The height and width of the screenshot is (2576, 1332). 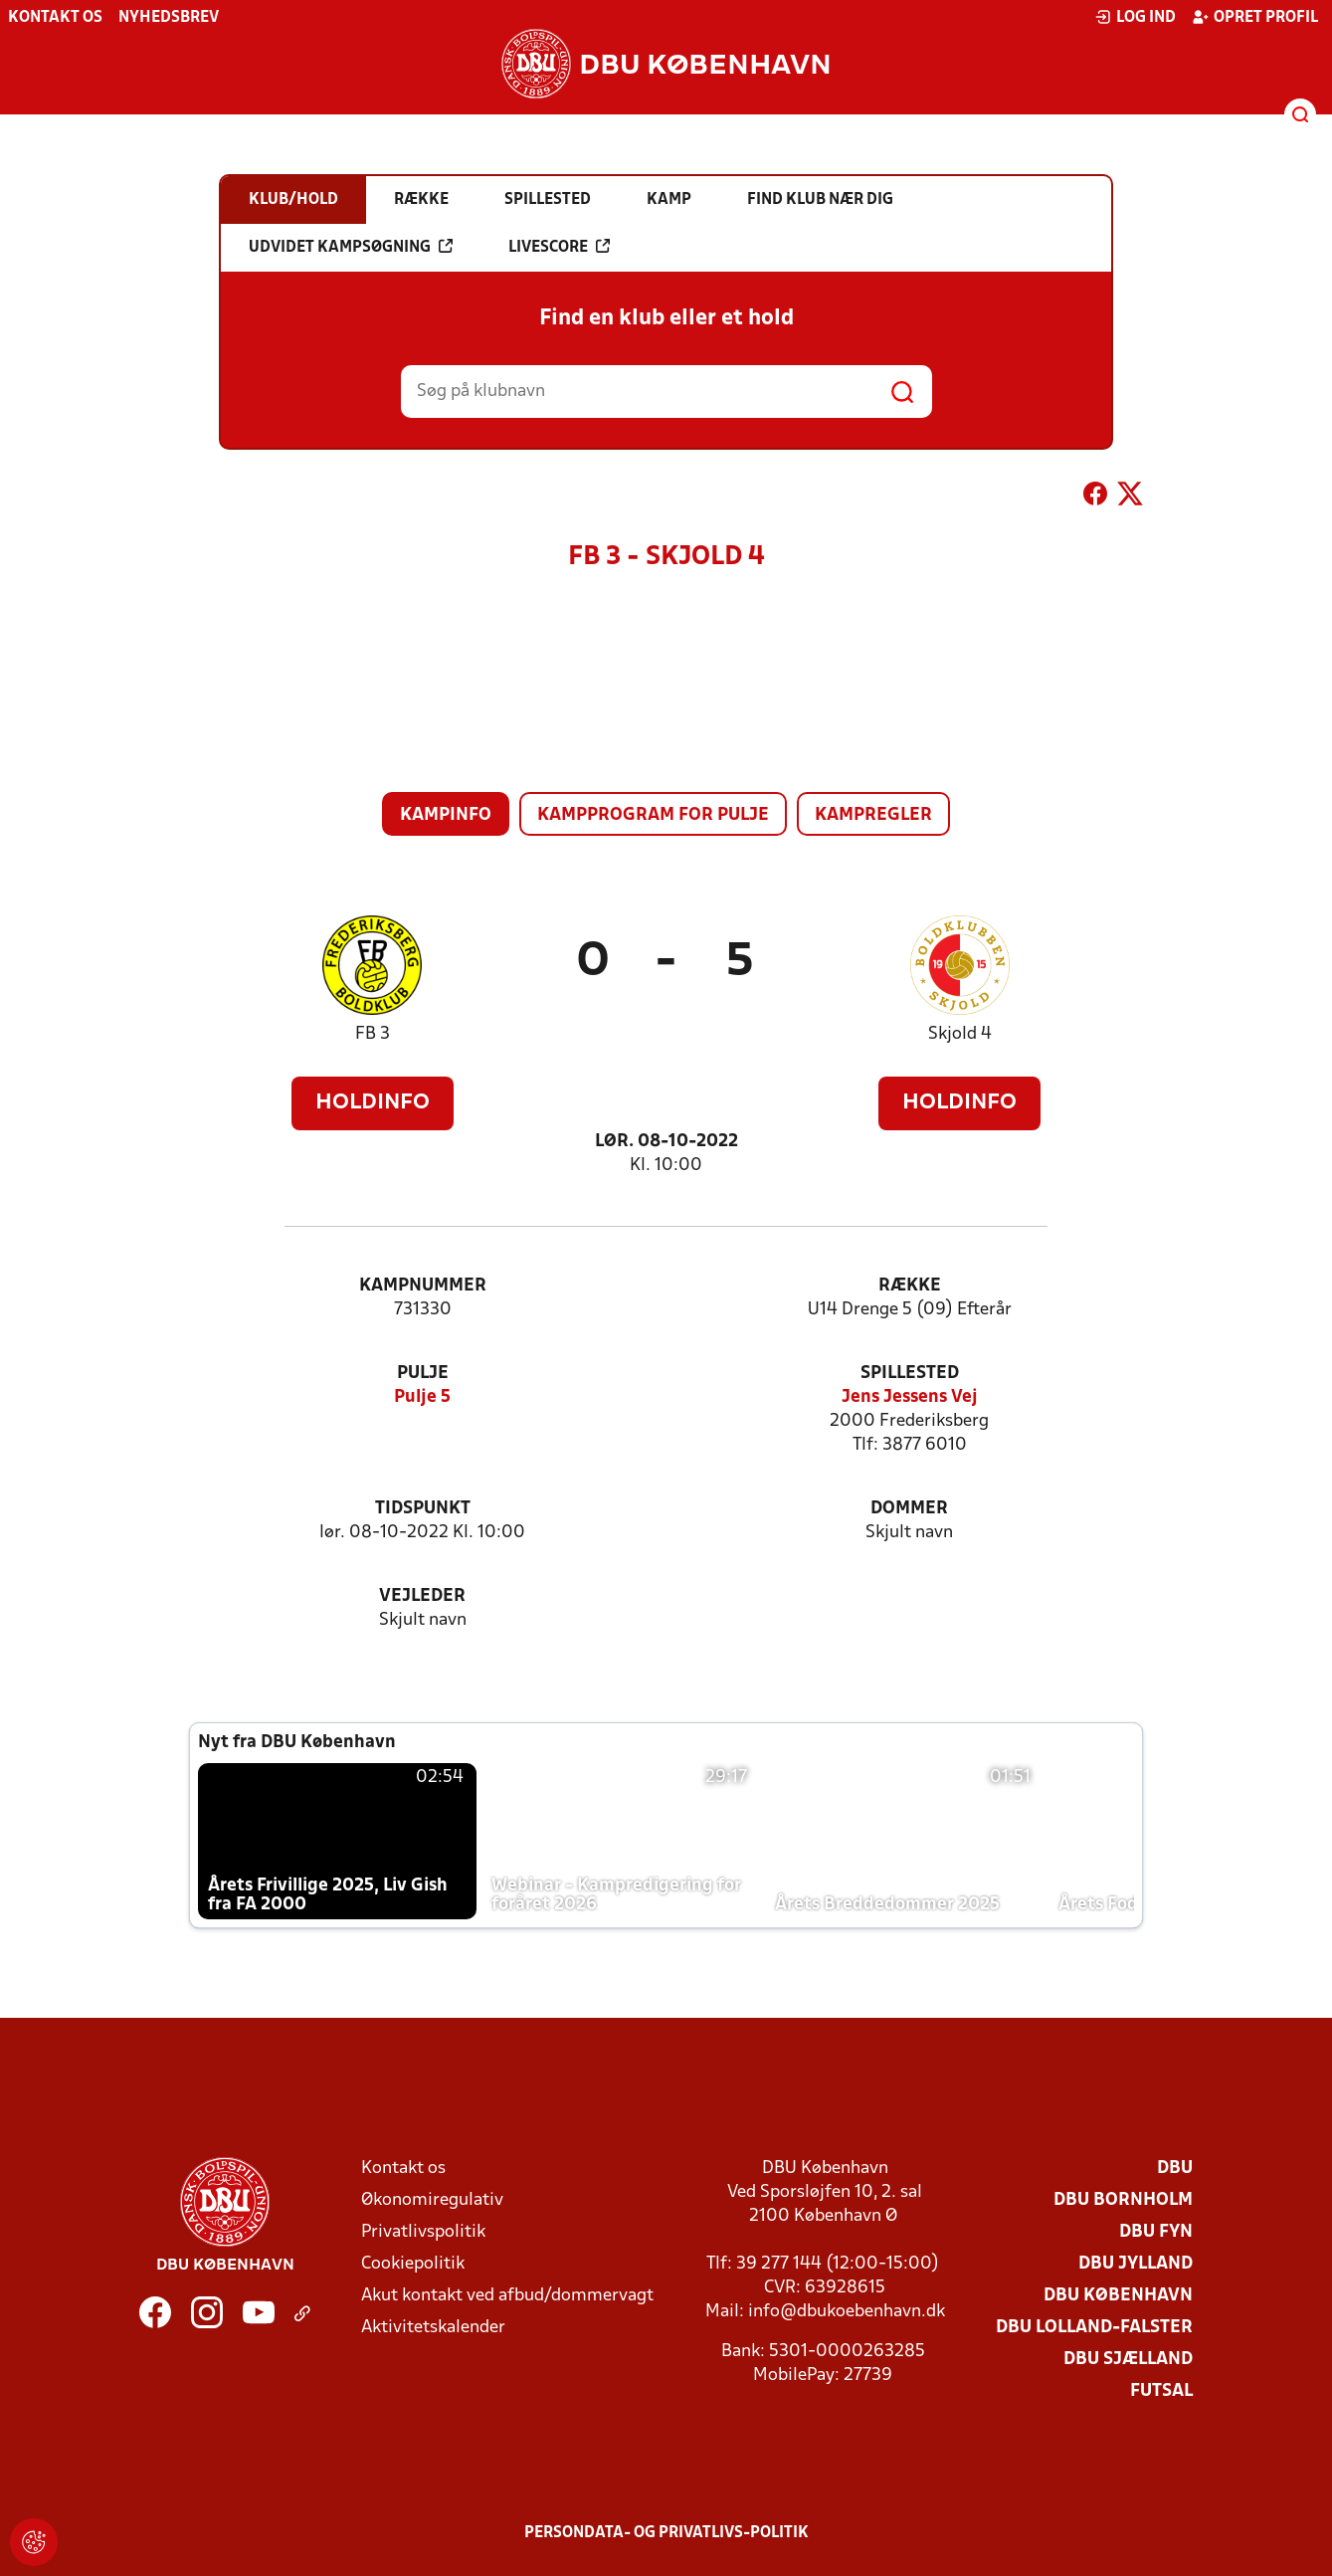 I want to click on Persondata- og privatlivs-politik, so click(x=666, y=2533).